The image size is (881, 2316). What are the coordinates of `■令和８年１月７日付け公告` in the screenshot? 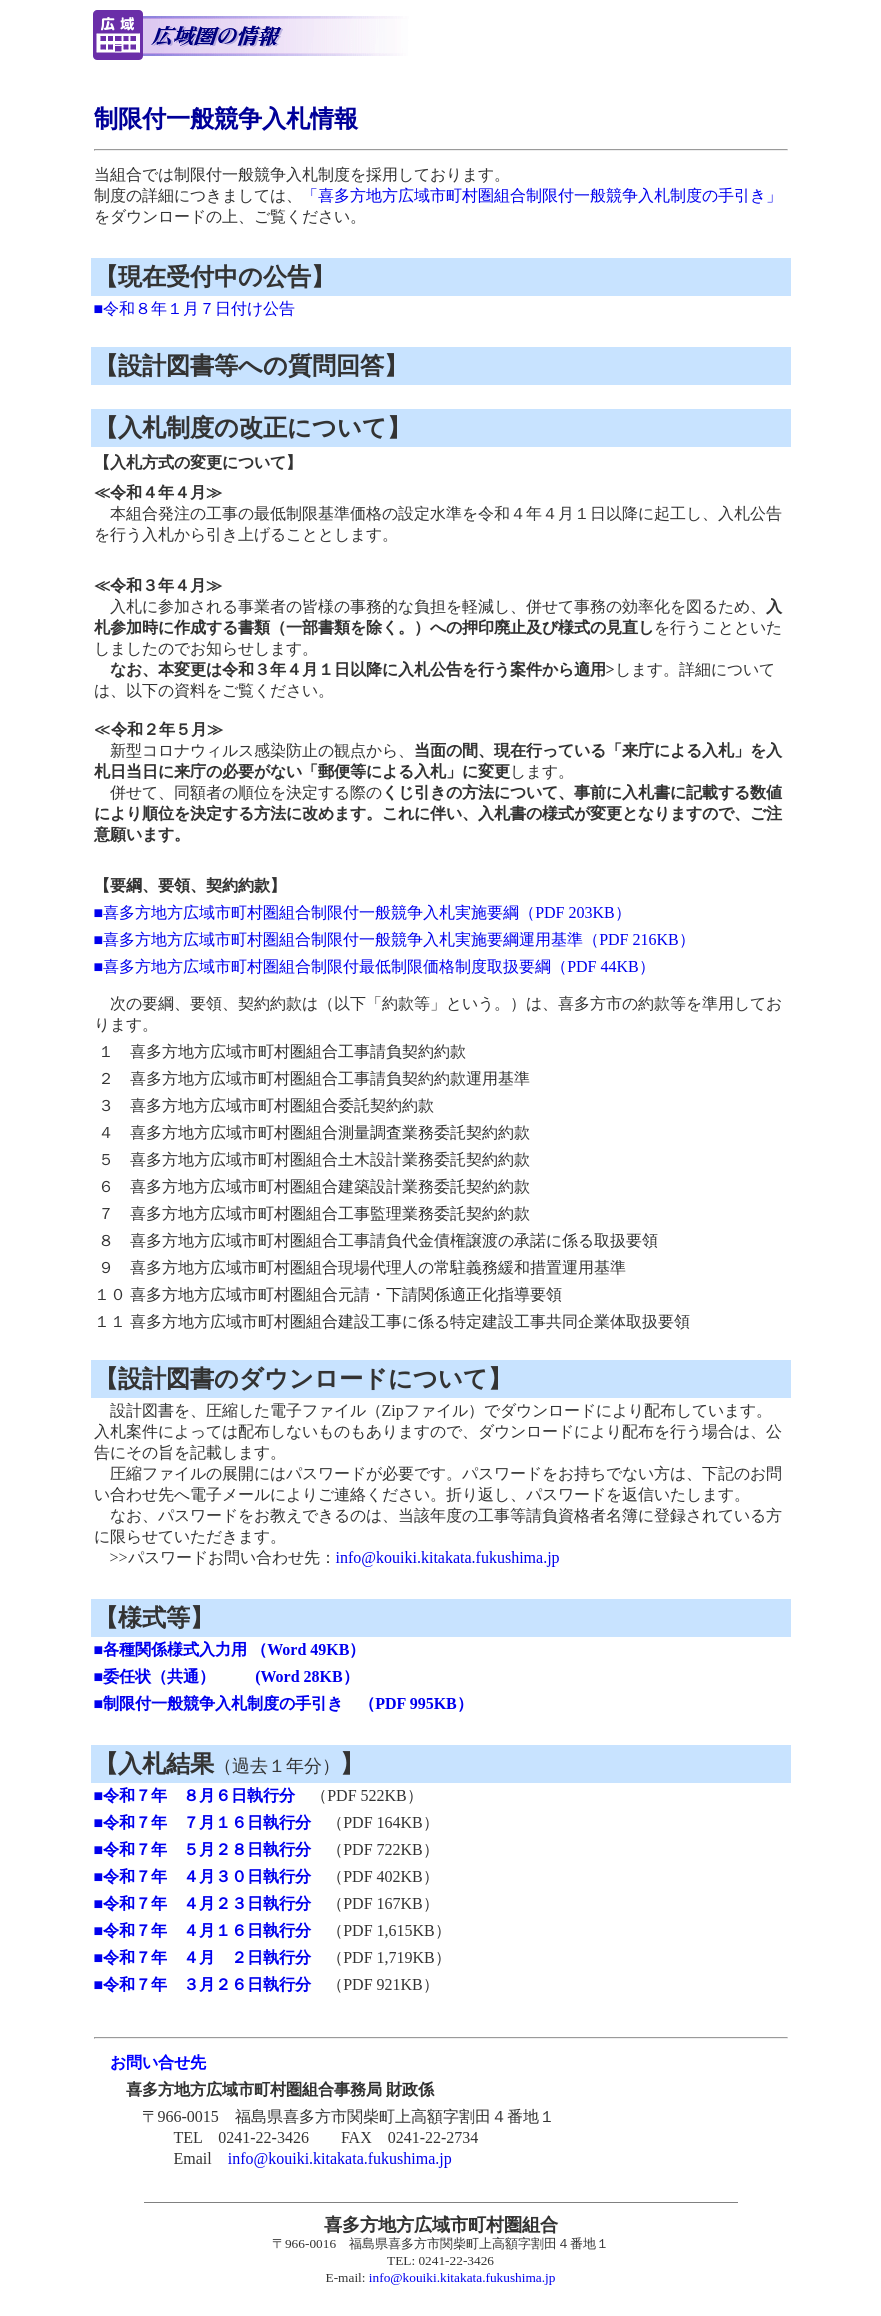 It's located at (195, 308).